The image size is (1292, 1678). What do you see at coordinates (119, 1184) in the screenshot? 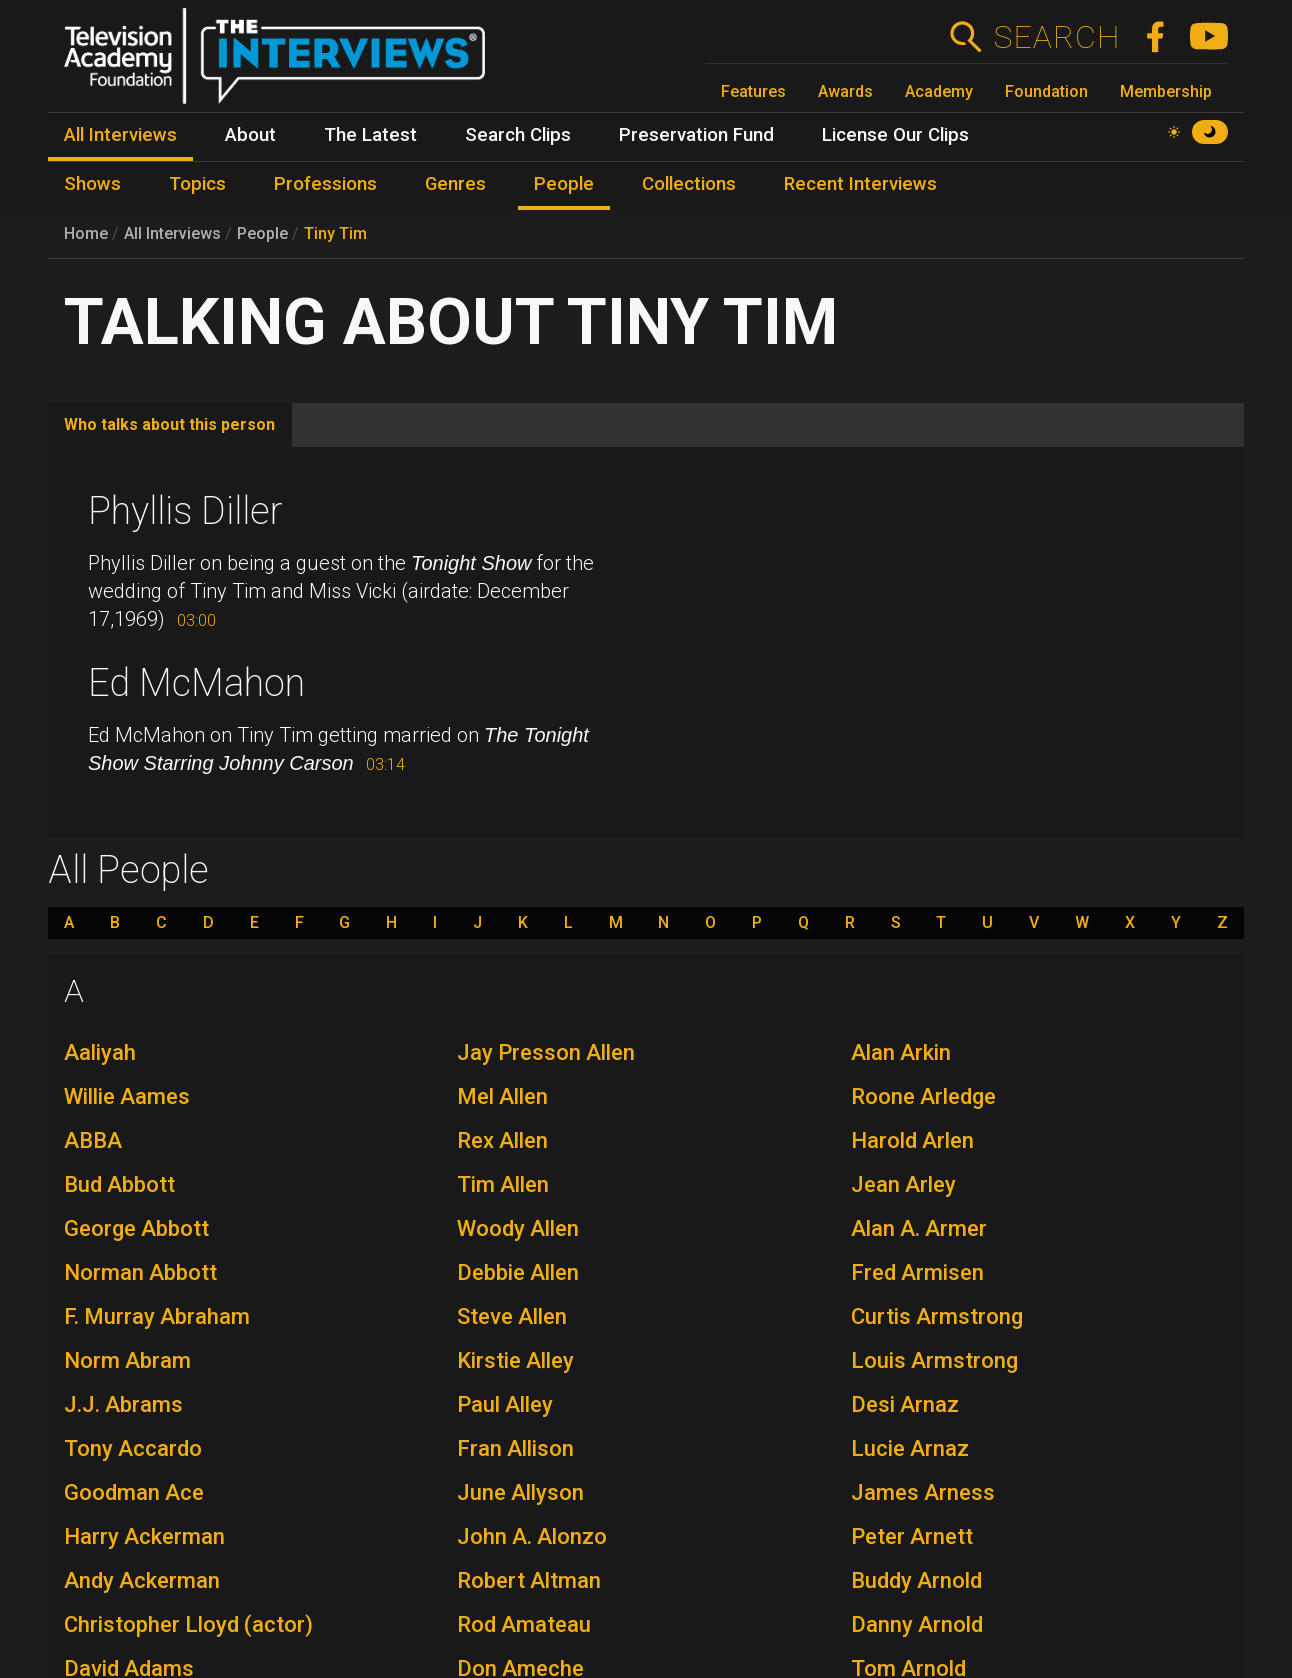
I see `Bud Abbott` at bounding box center [119, 1184].